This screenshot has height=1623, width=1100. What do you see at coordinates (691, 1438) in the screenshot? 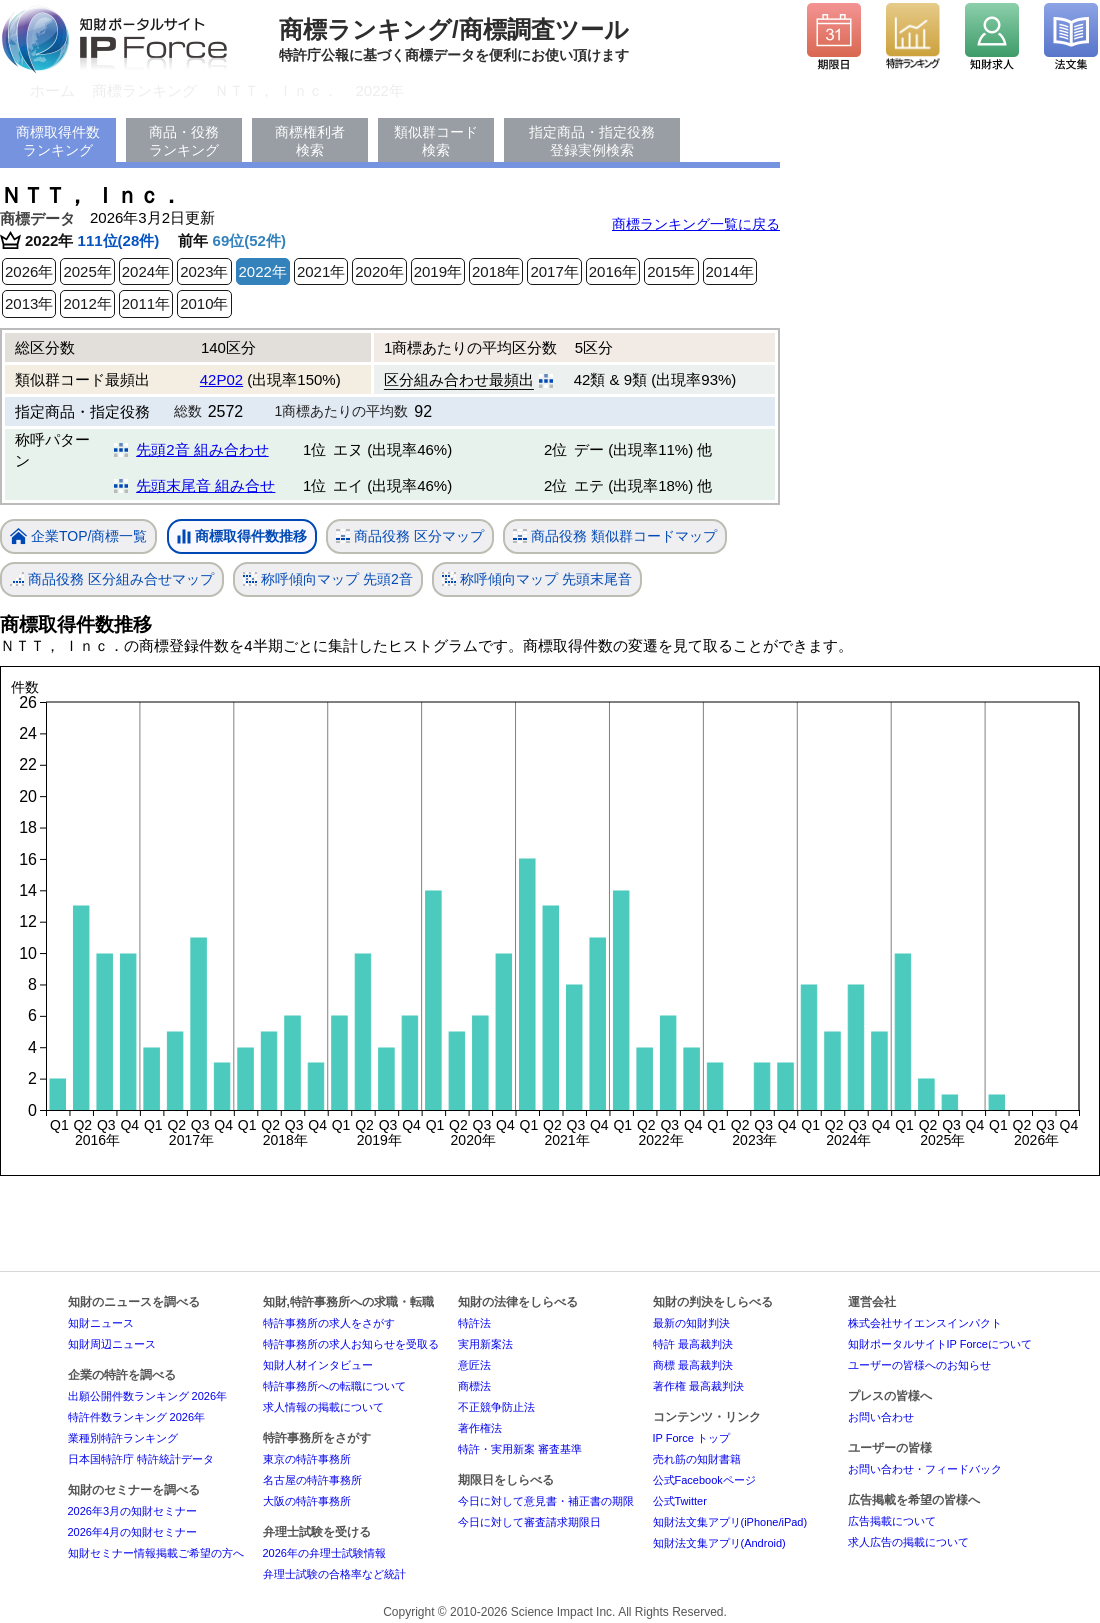
I see `IP Force トップ` at bounding box center [691, 1438].